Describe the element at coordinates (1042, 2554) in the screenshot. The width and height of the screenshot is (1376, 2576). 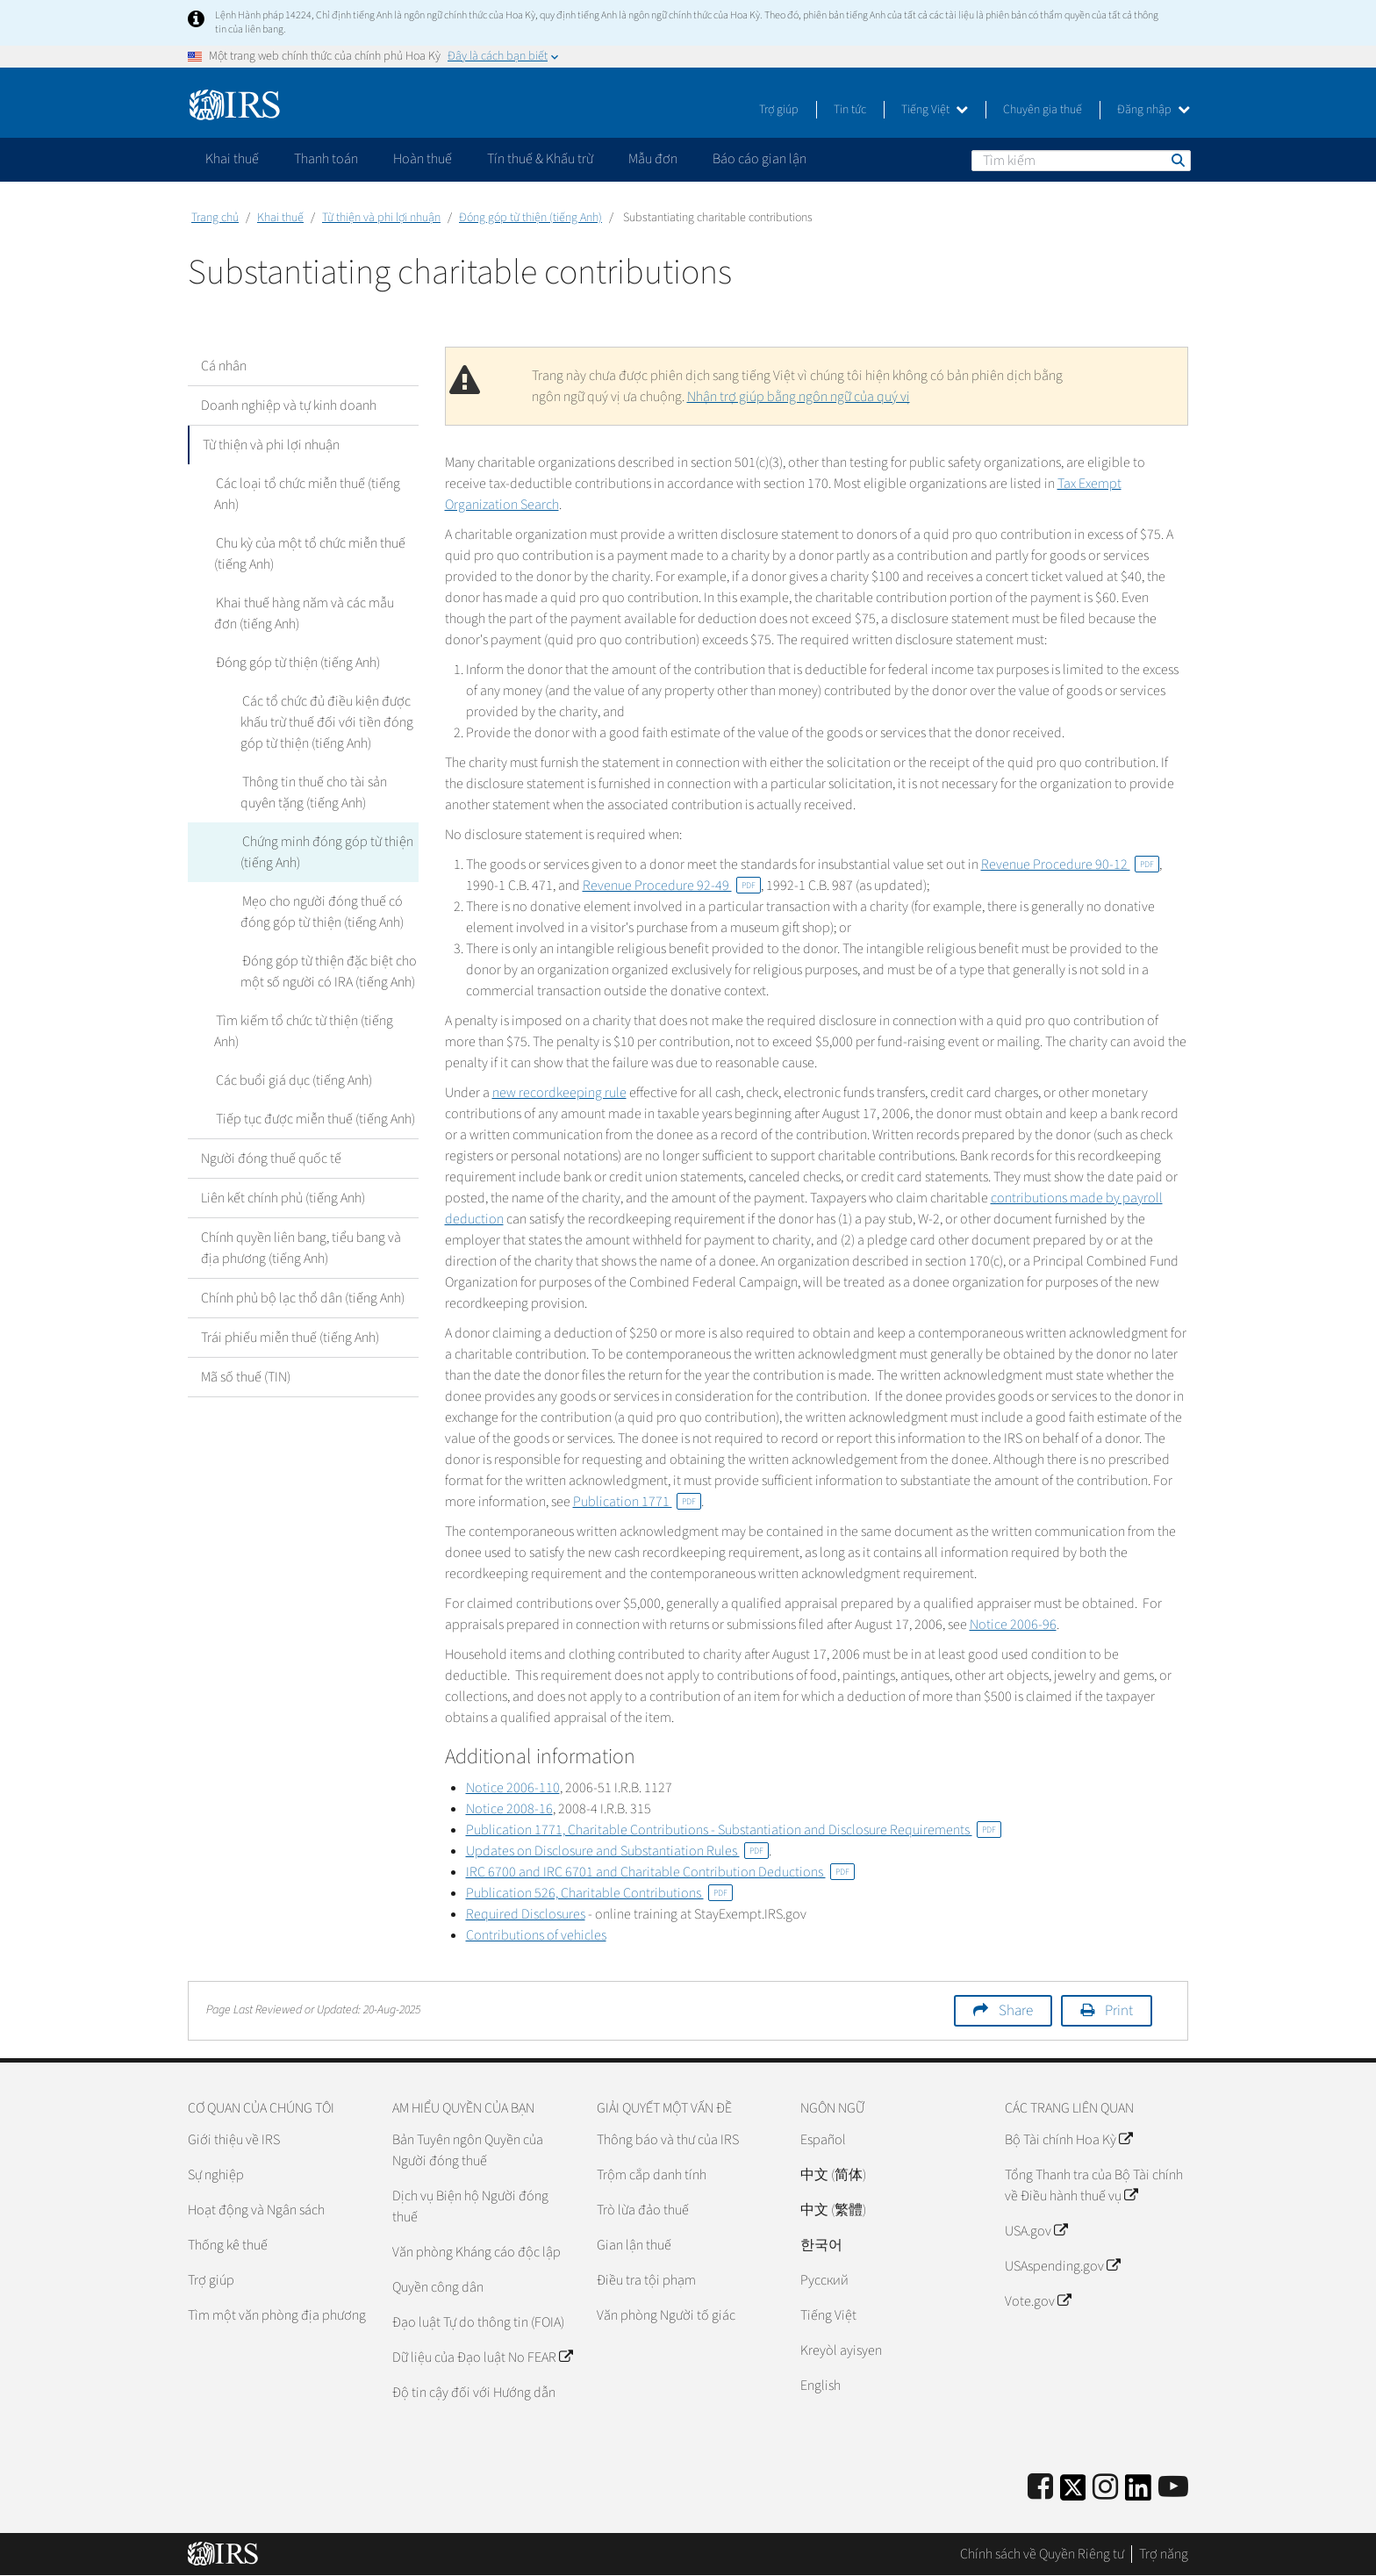
I see `Chính sách về Quyền Riêng tư` at that location.